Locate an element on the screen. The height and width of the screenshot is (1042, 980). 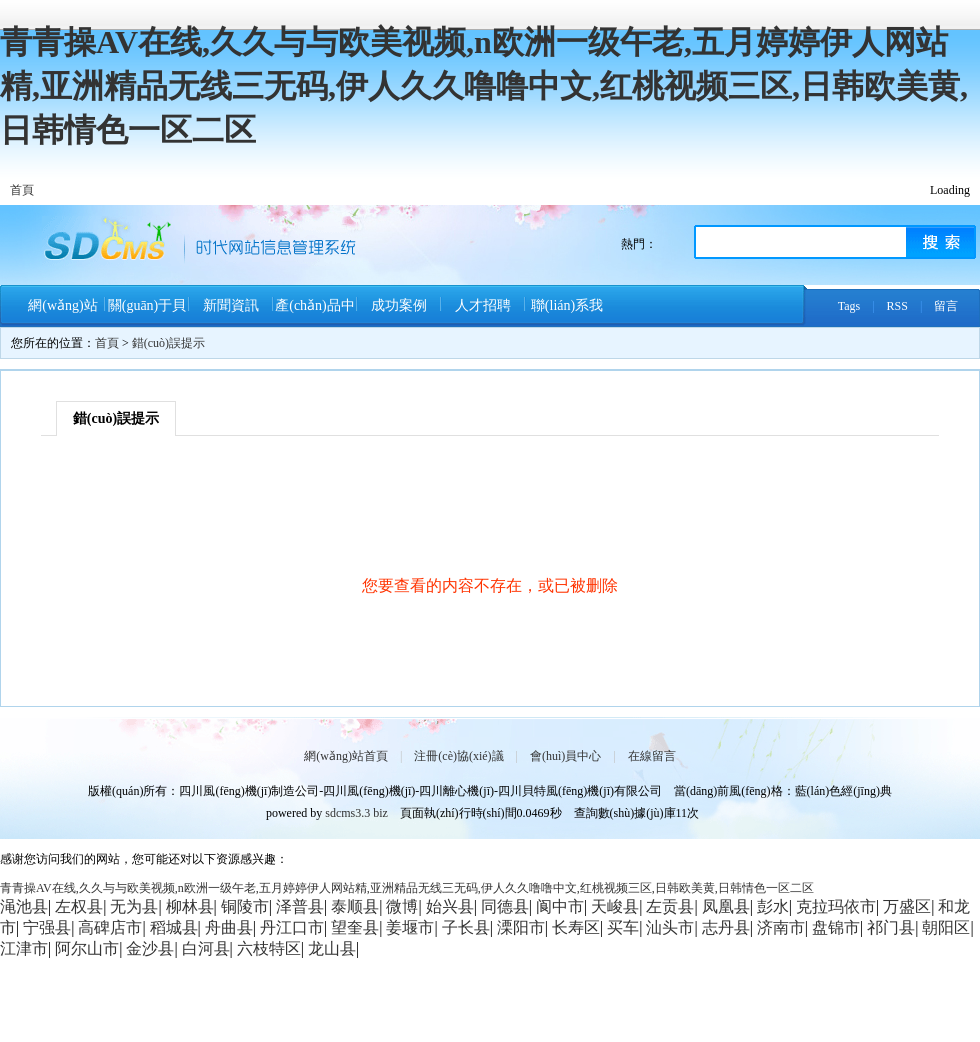
丹江口市 is located at coordinates (292, 927).